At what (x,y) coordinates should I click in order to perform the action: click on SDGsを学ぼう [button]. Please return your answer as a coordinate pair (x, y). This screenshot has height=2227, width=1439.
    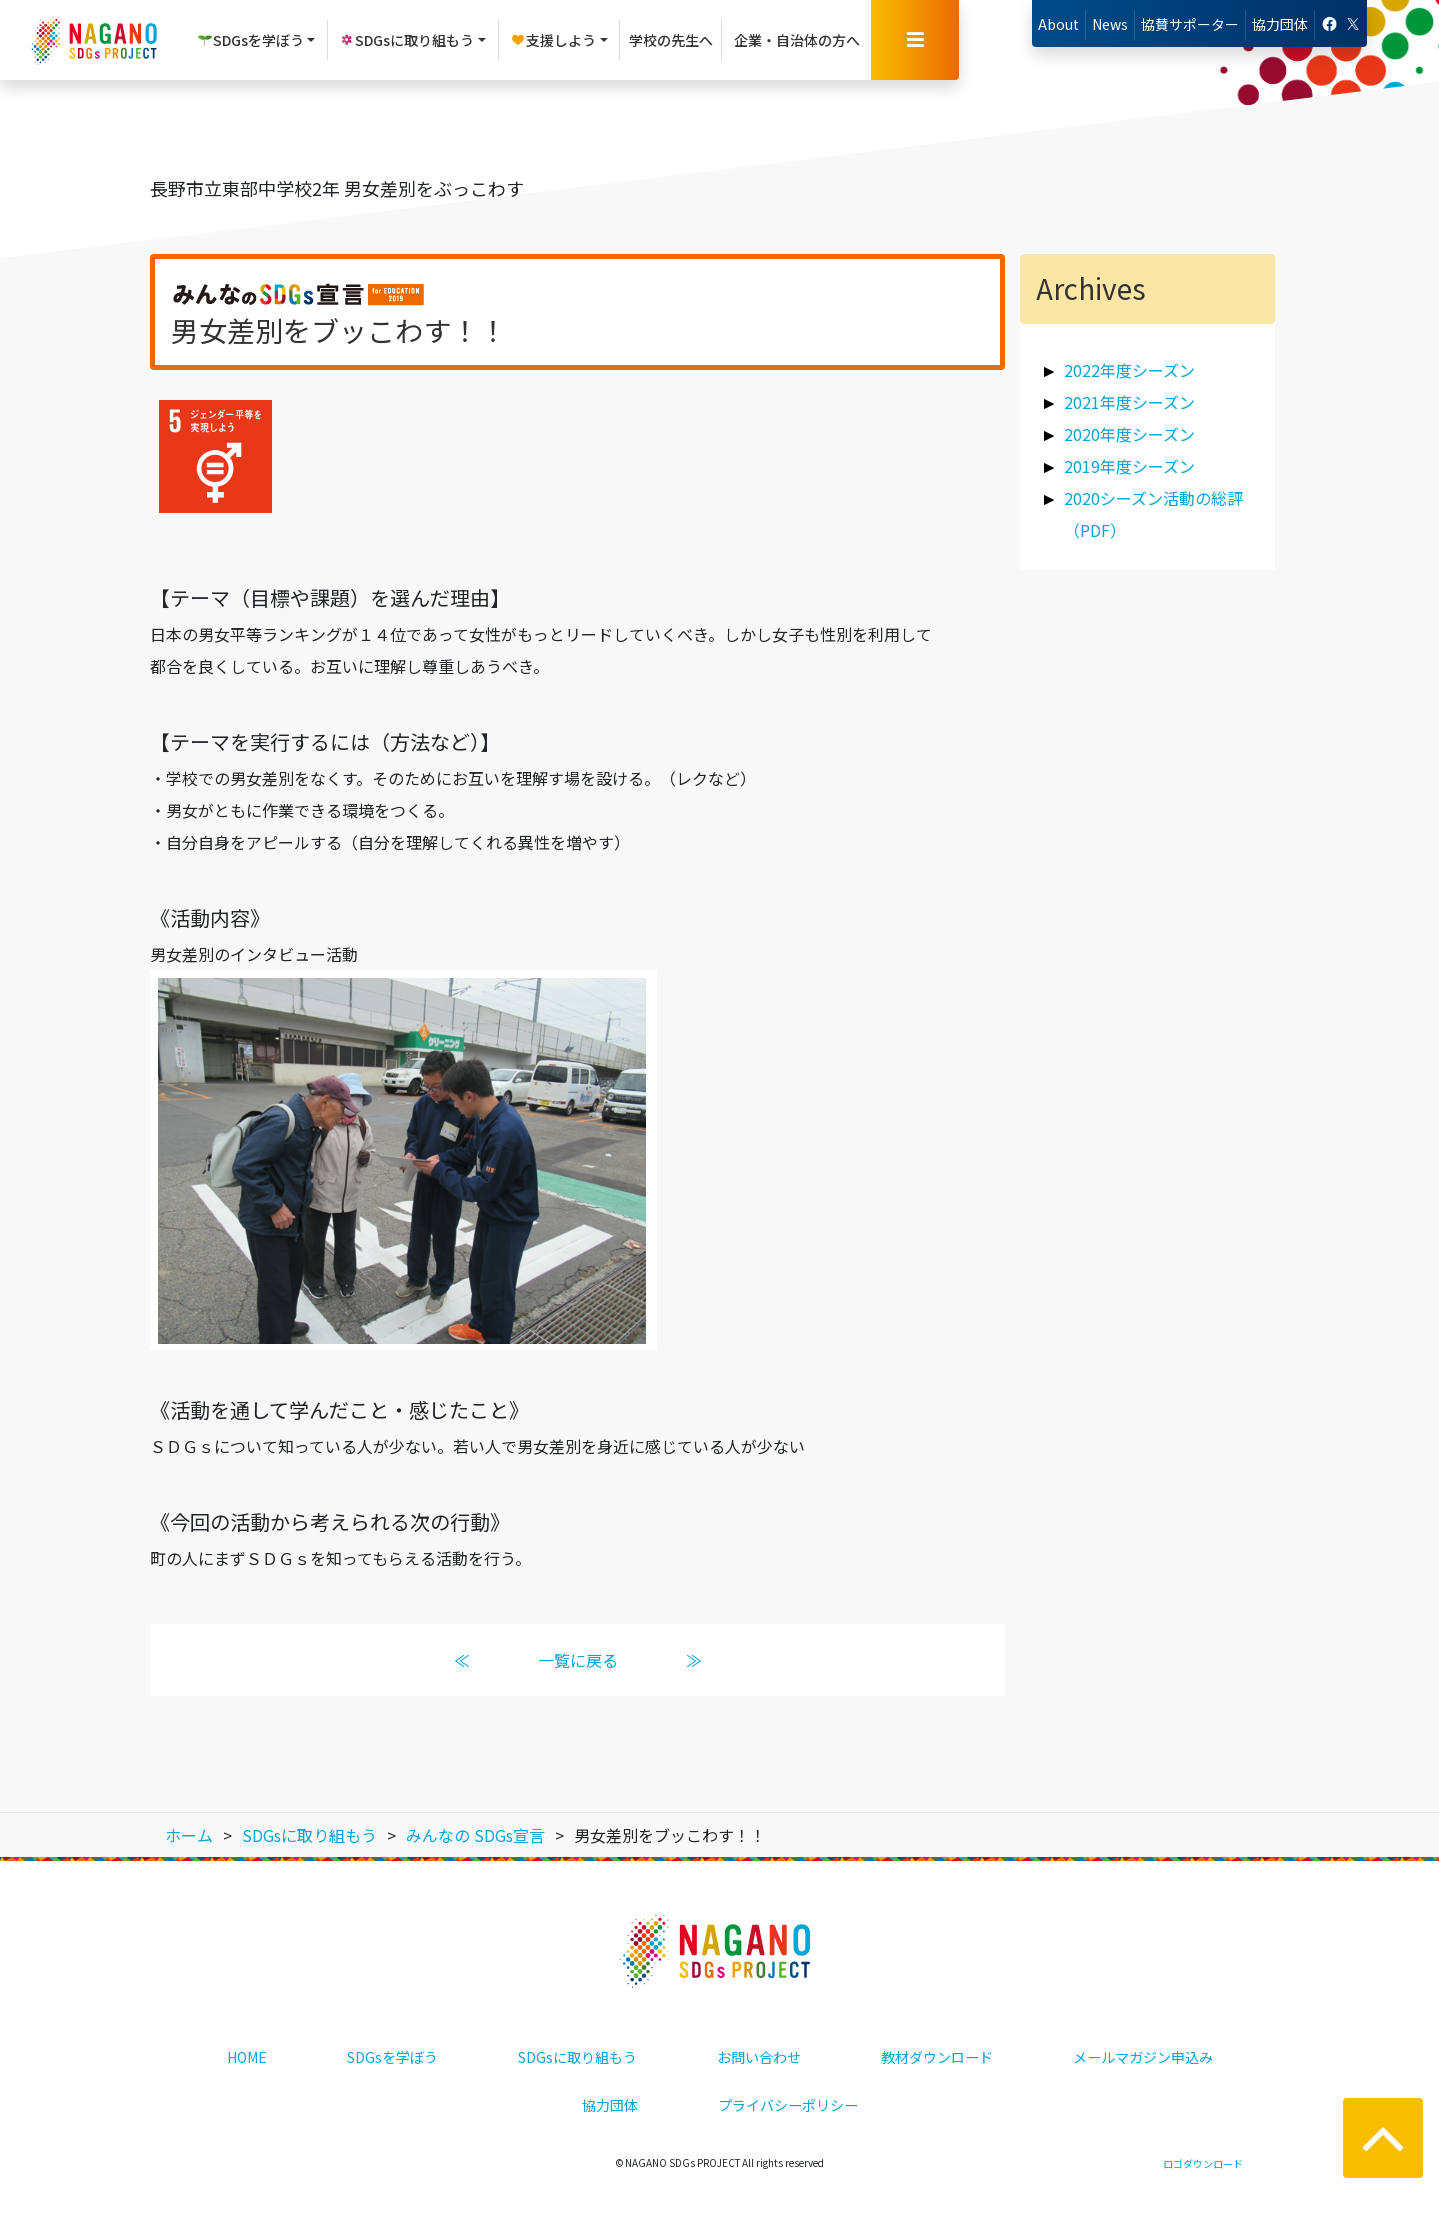
    Looking at the image, I should click on (250, 40).